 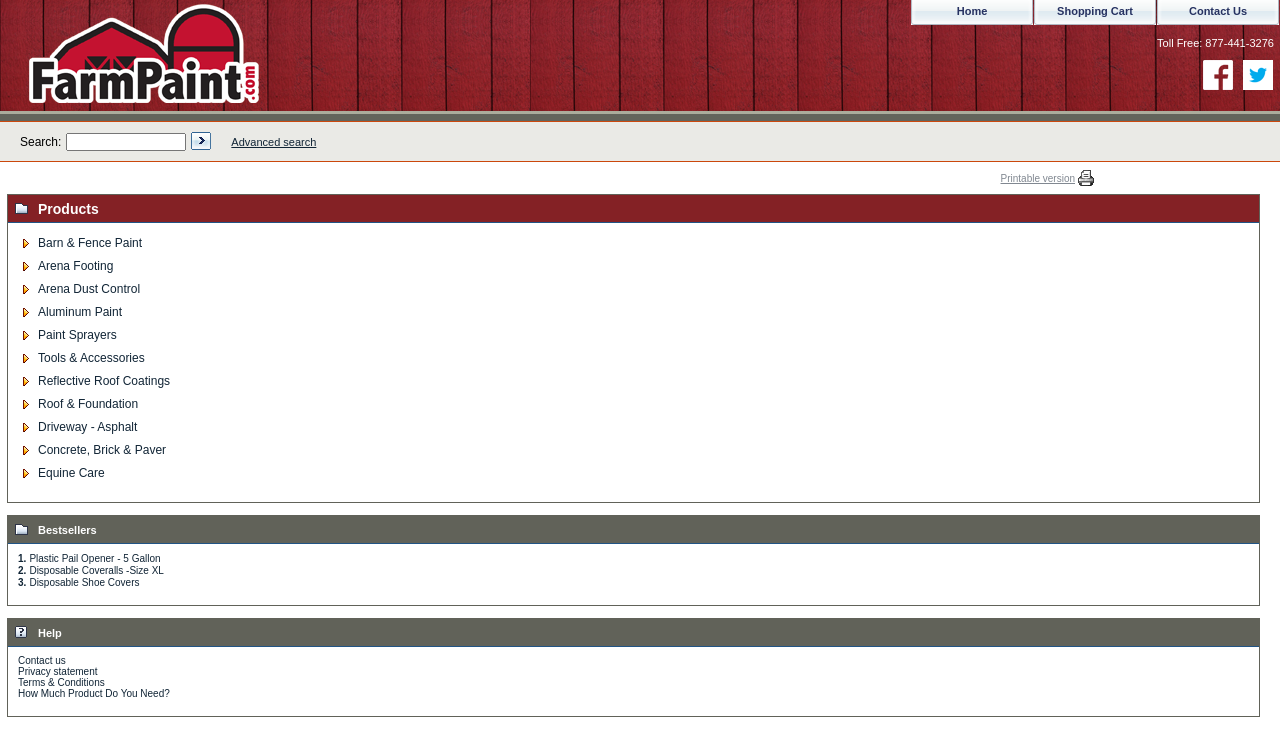 What do you see at coordinates (61, 682) in the screenshot?
I see `Terms & Conditions` at bounding box center [61, 682].